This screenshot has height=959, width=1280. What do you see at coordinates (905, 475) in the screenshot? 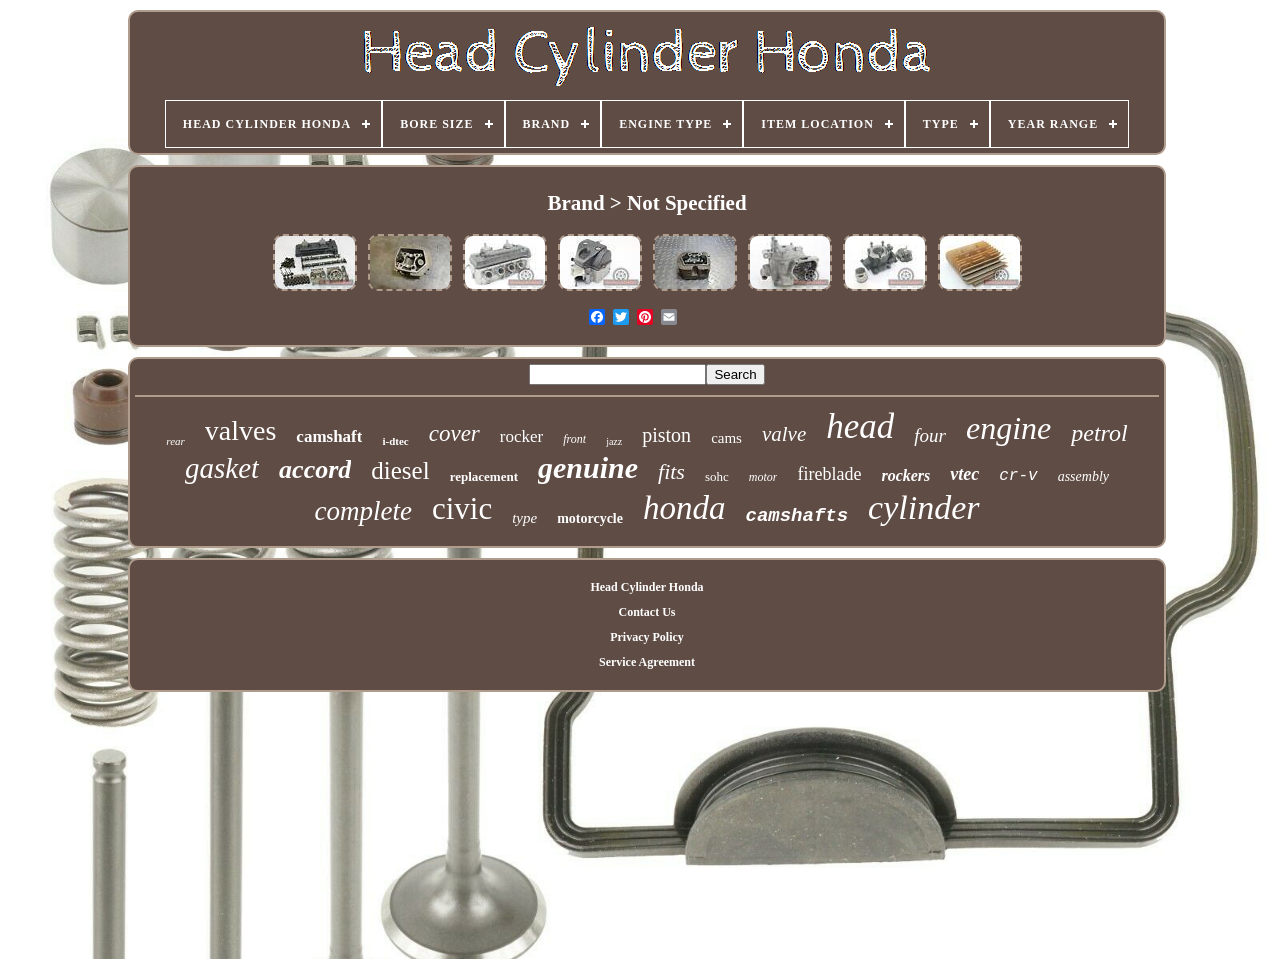
I see `rockers` at bounding box center [905, 475].